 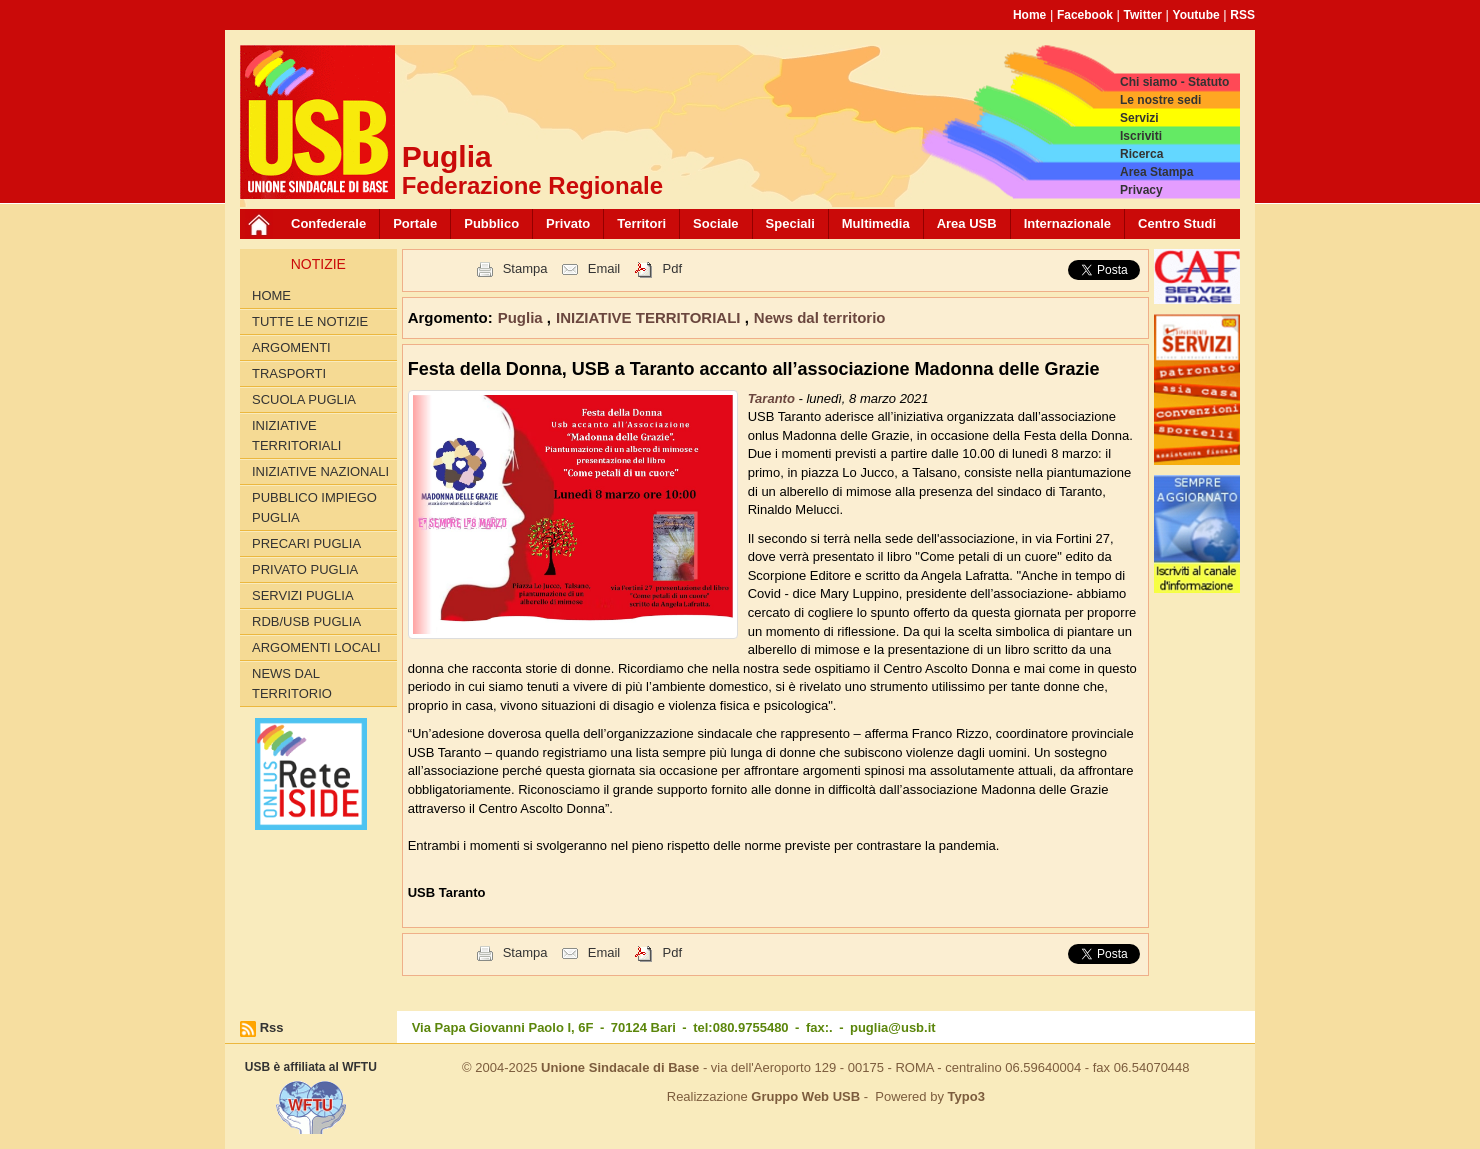 I want to click on Privato [button], so click(x=568, y=223).